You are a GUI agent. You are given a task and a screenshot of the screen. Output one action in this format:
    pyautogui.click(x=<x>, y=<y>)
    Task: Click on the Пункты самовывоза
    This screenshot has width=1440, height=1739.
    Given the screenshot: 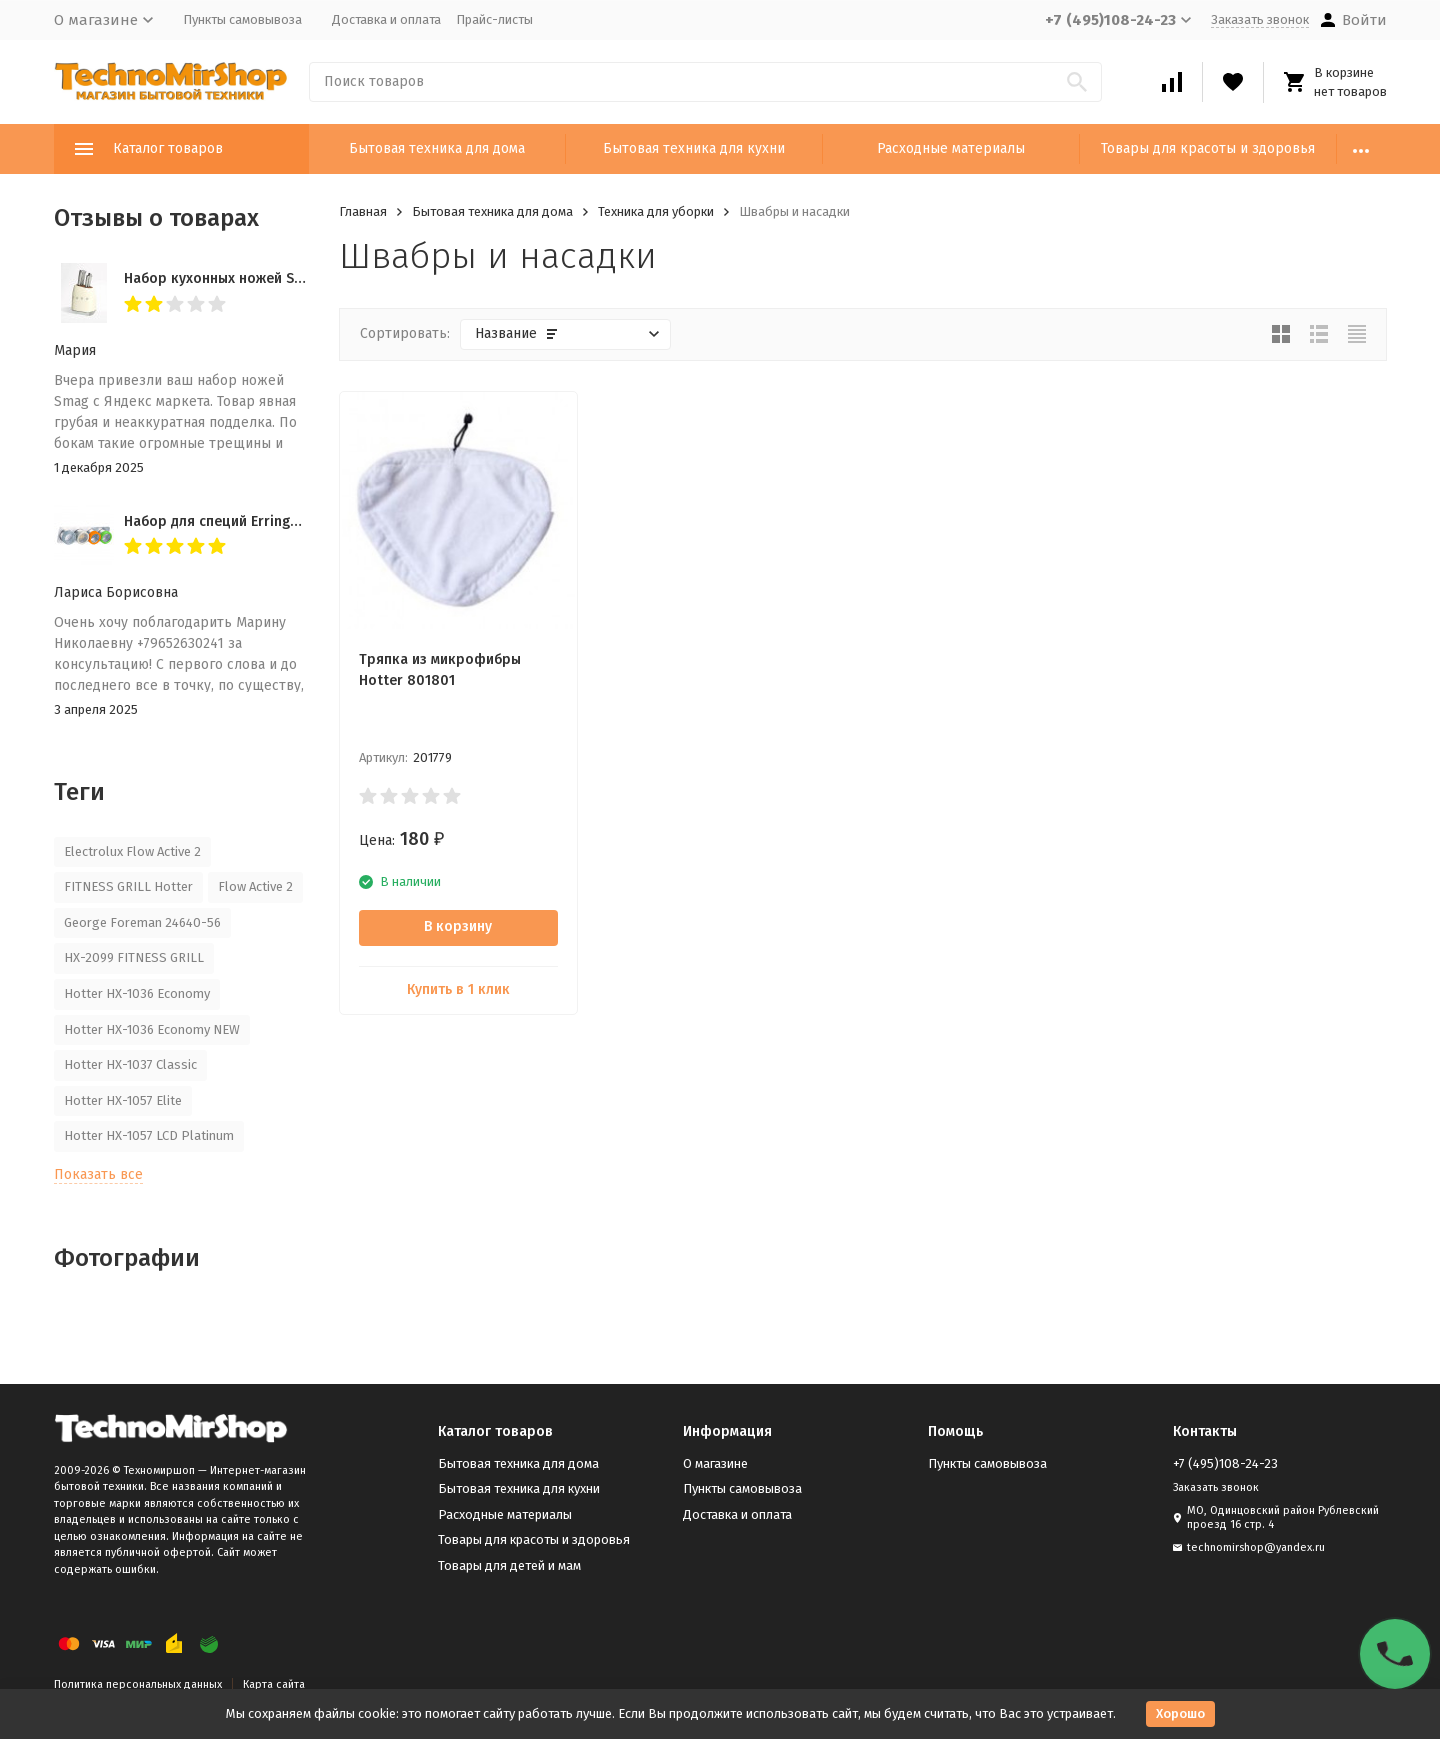 What is the action you would take?
    pyautogui.click(x=242, y=19)
    